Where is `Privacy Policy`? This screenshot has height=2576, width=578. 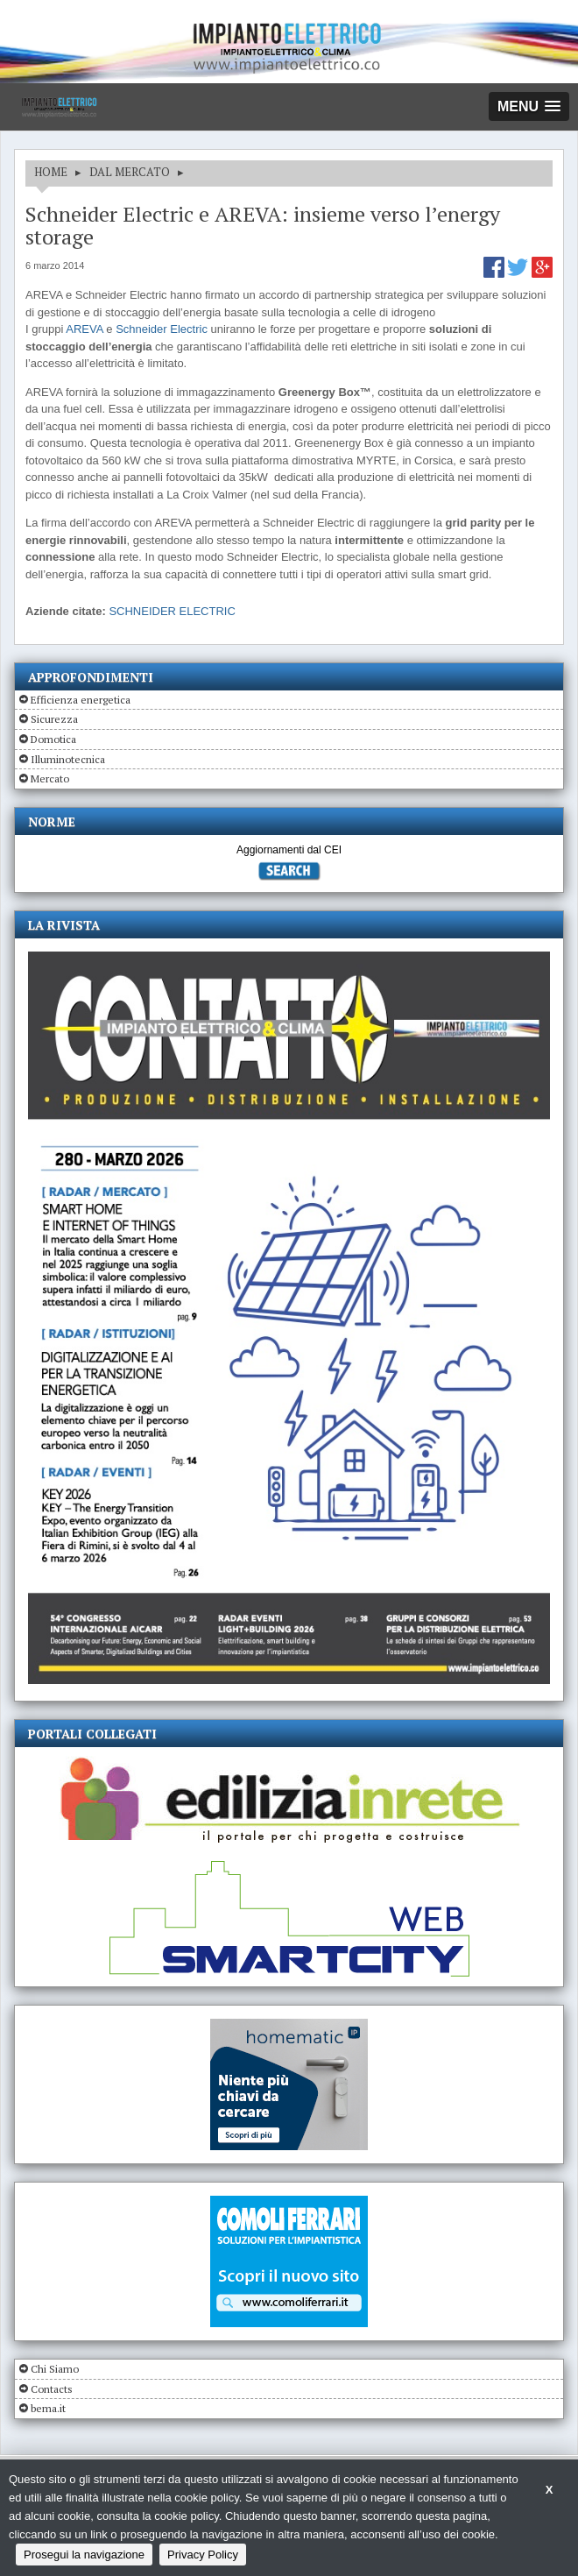
Privacy Policy is located at coordinates (202, 2554).